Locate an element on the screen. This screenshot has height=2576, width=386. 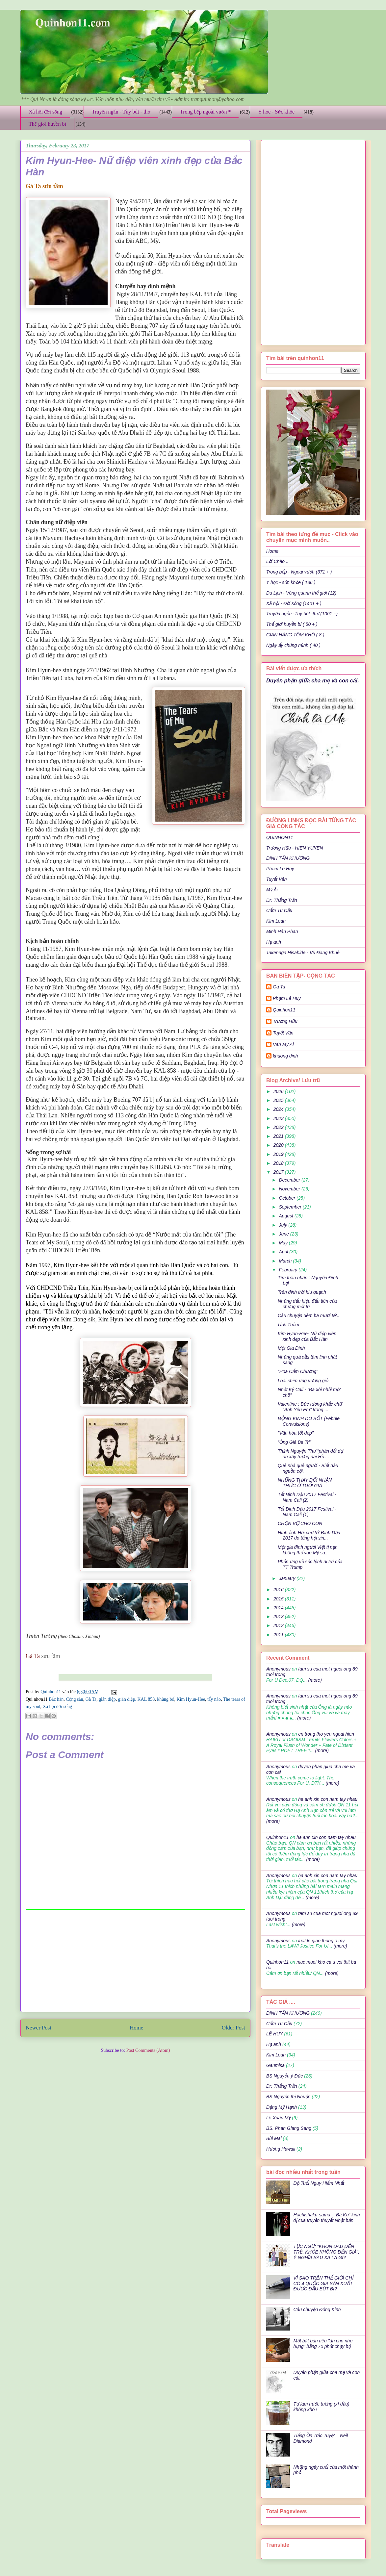
Truyện ngắn - Tùy bút - thơ is located at coordinates (121, 112).